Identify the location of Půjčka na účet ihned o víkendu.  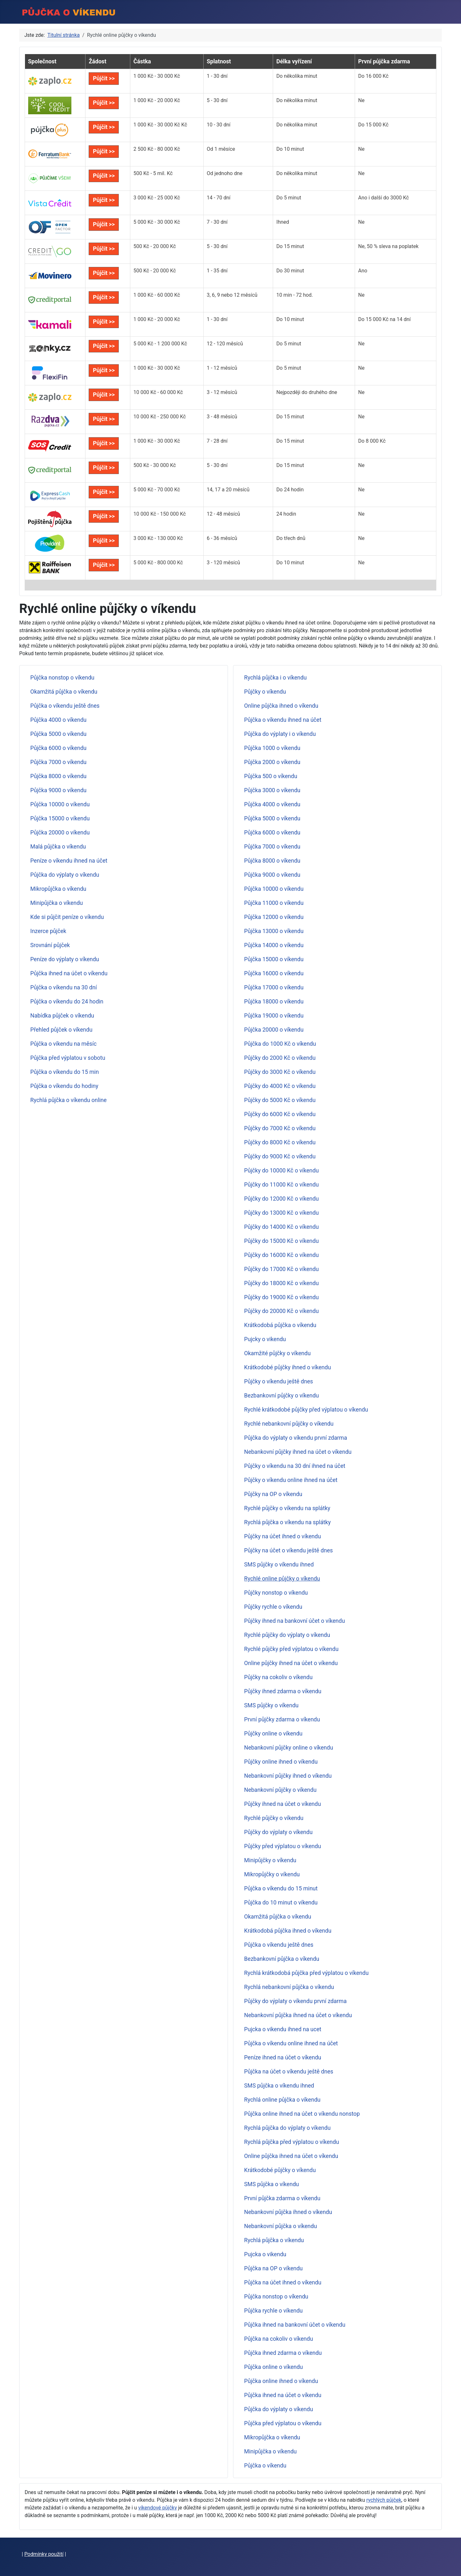
(282, 2282).